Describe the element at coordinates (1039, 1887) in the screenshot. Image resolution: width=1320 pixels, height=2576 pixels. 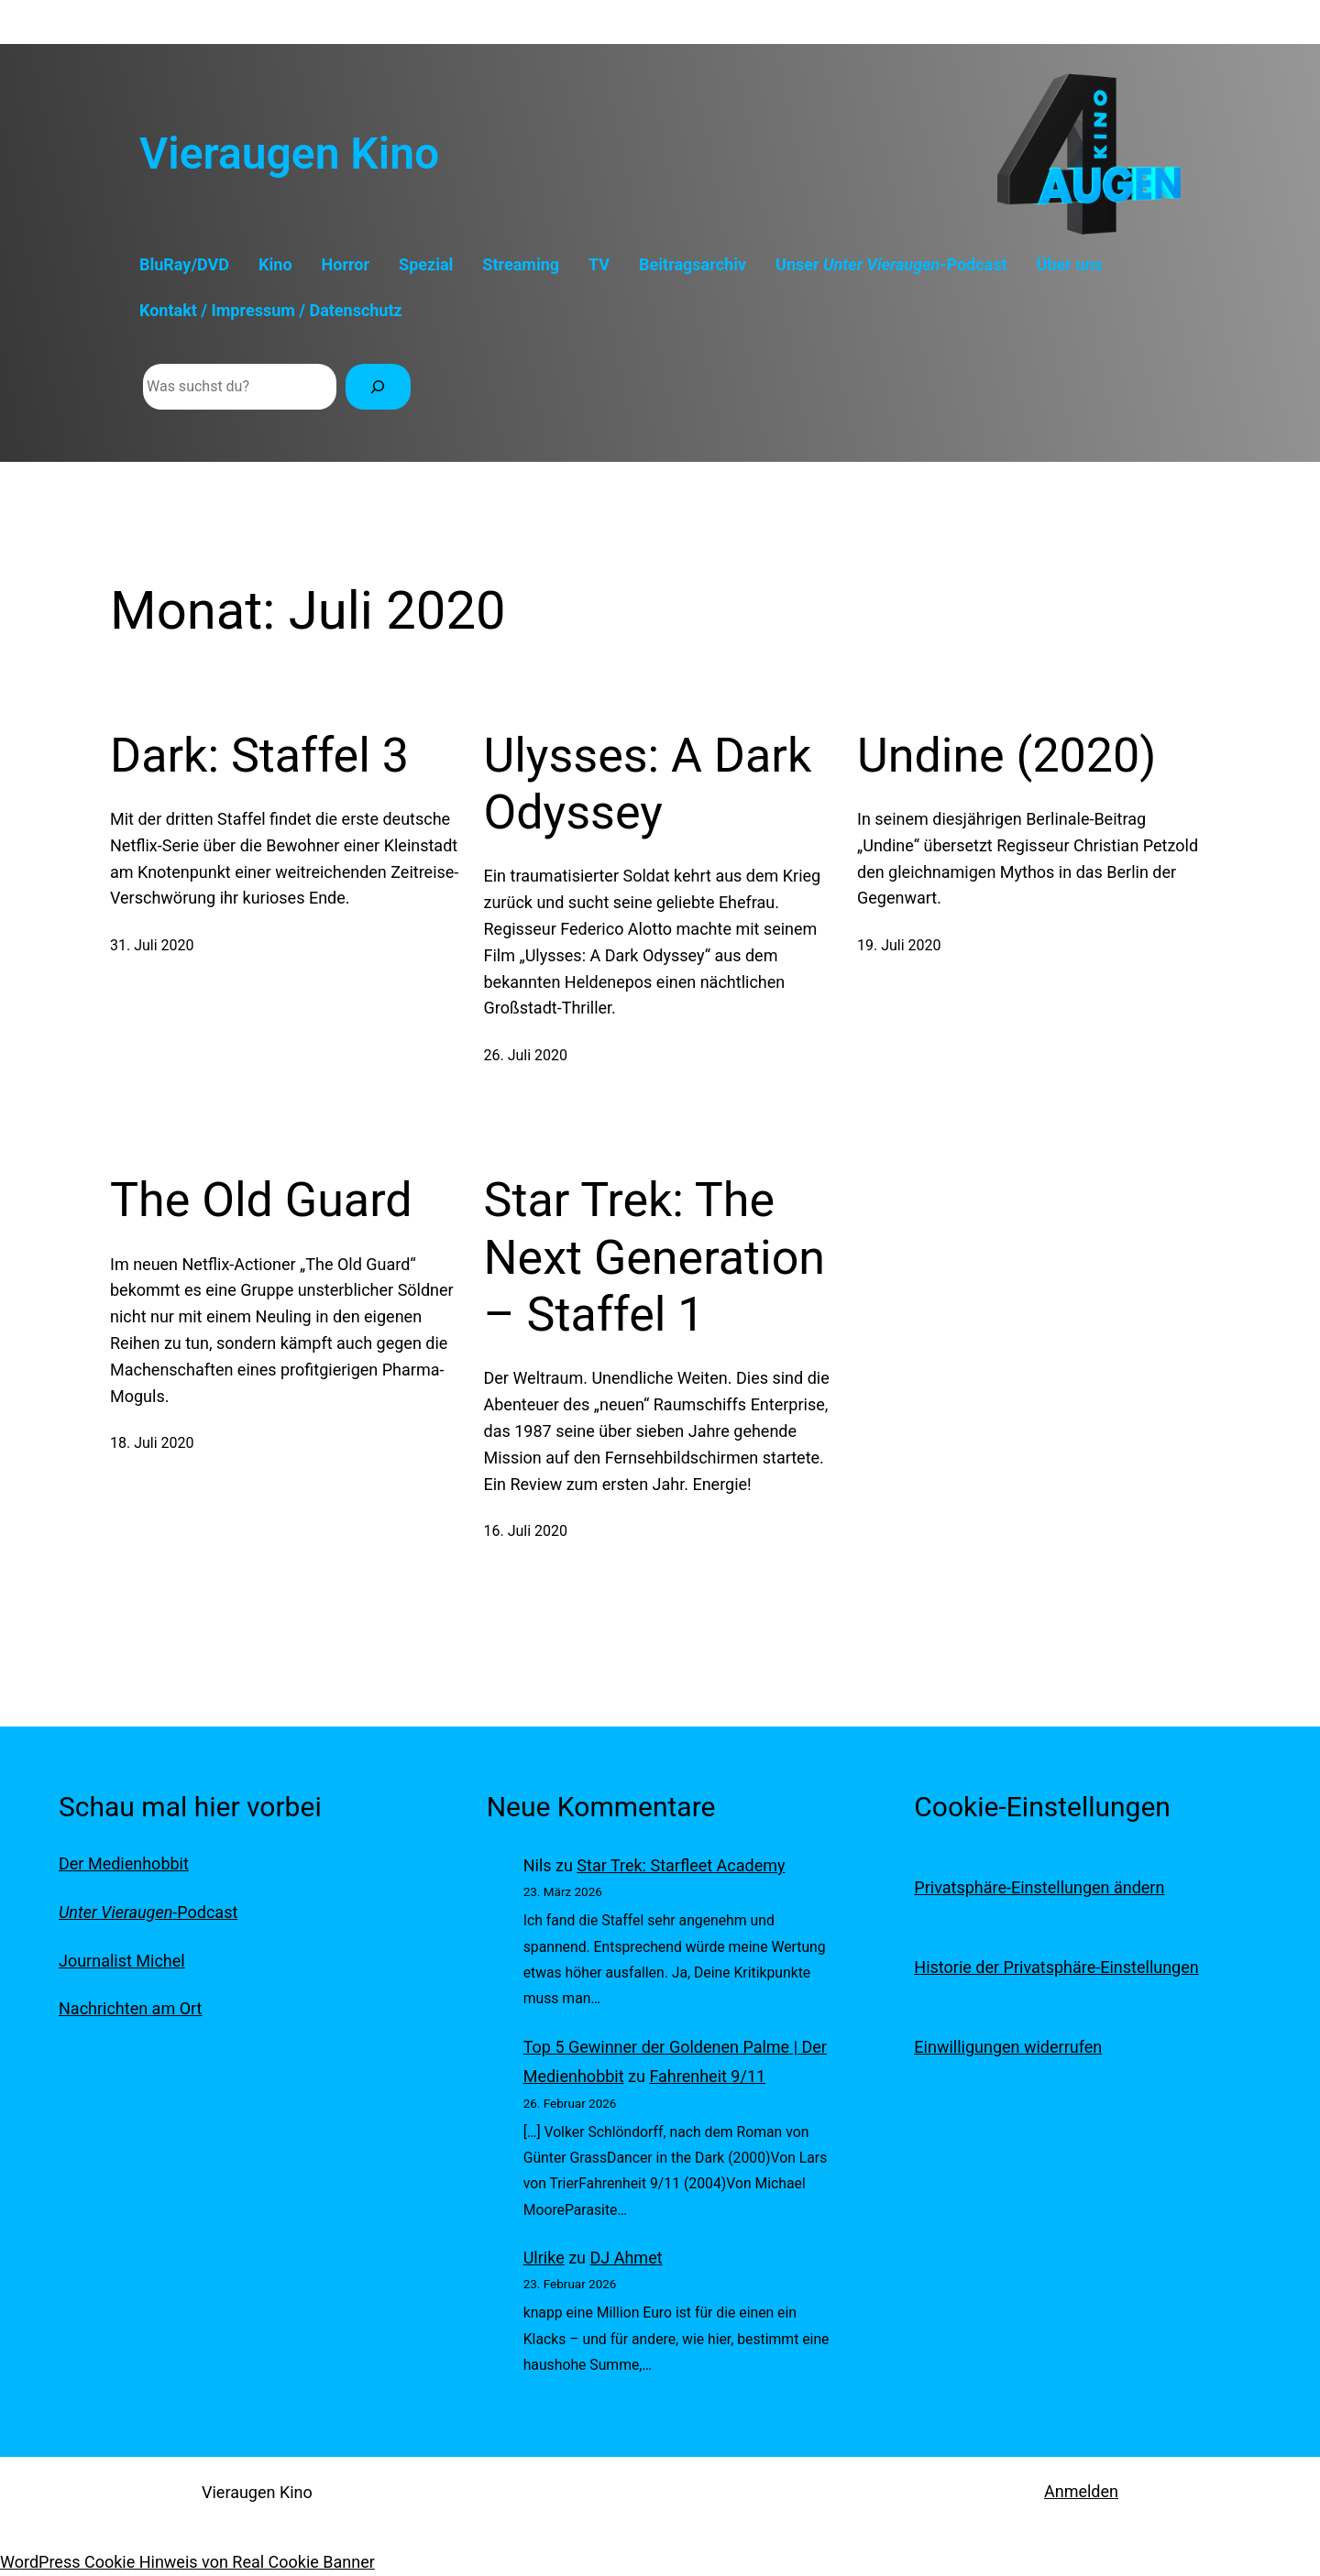
I see `Privatsphäre-Einstellungen ändern [button]` at that location.